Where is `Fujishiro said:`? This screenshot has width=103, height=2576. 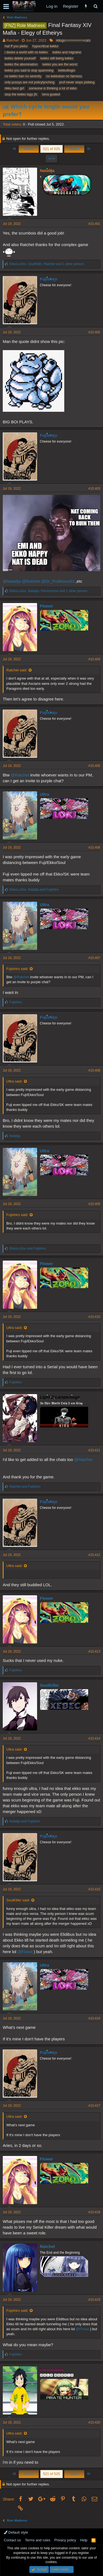
Fujishiro said: is located at coordinates (17, 969).